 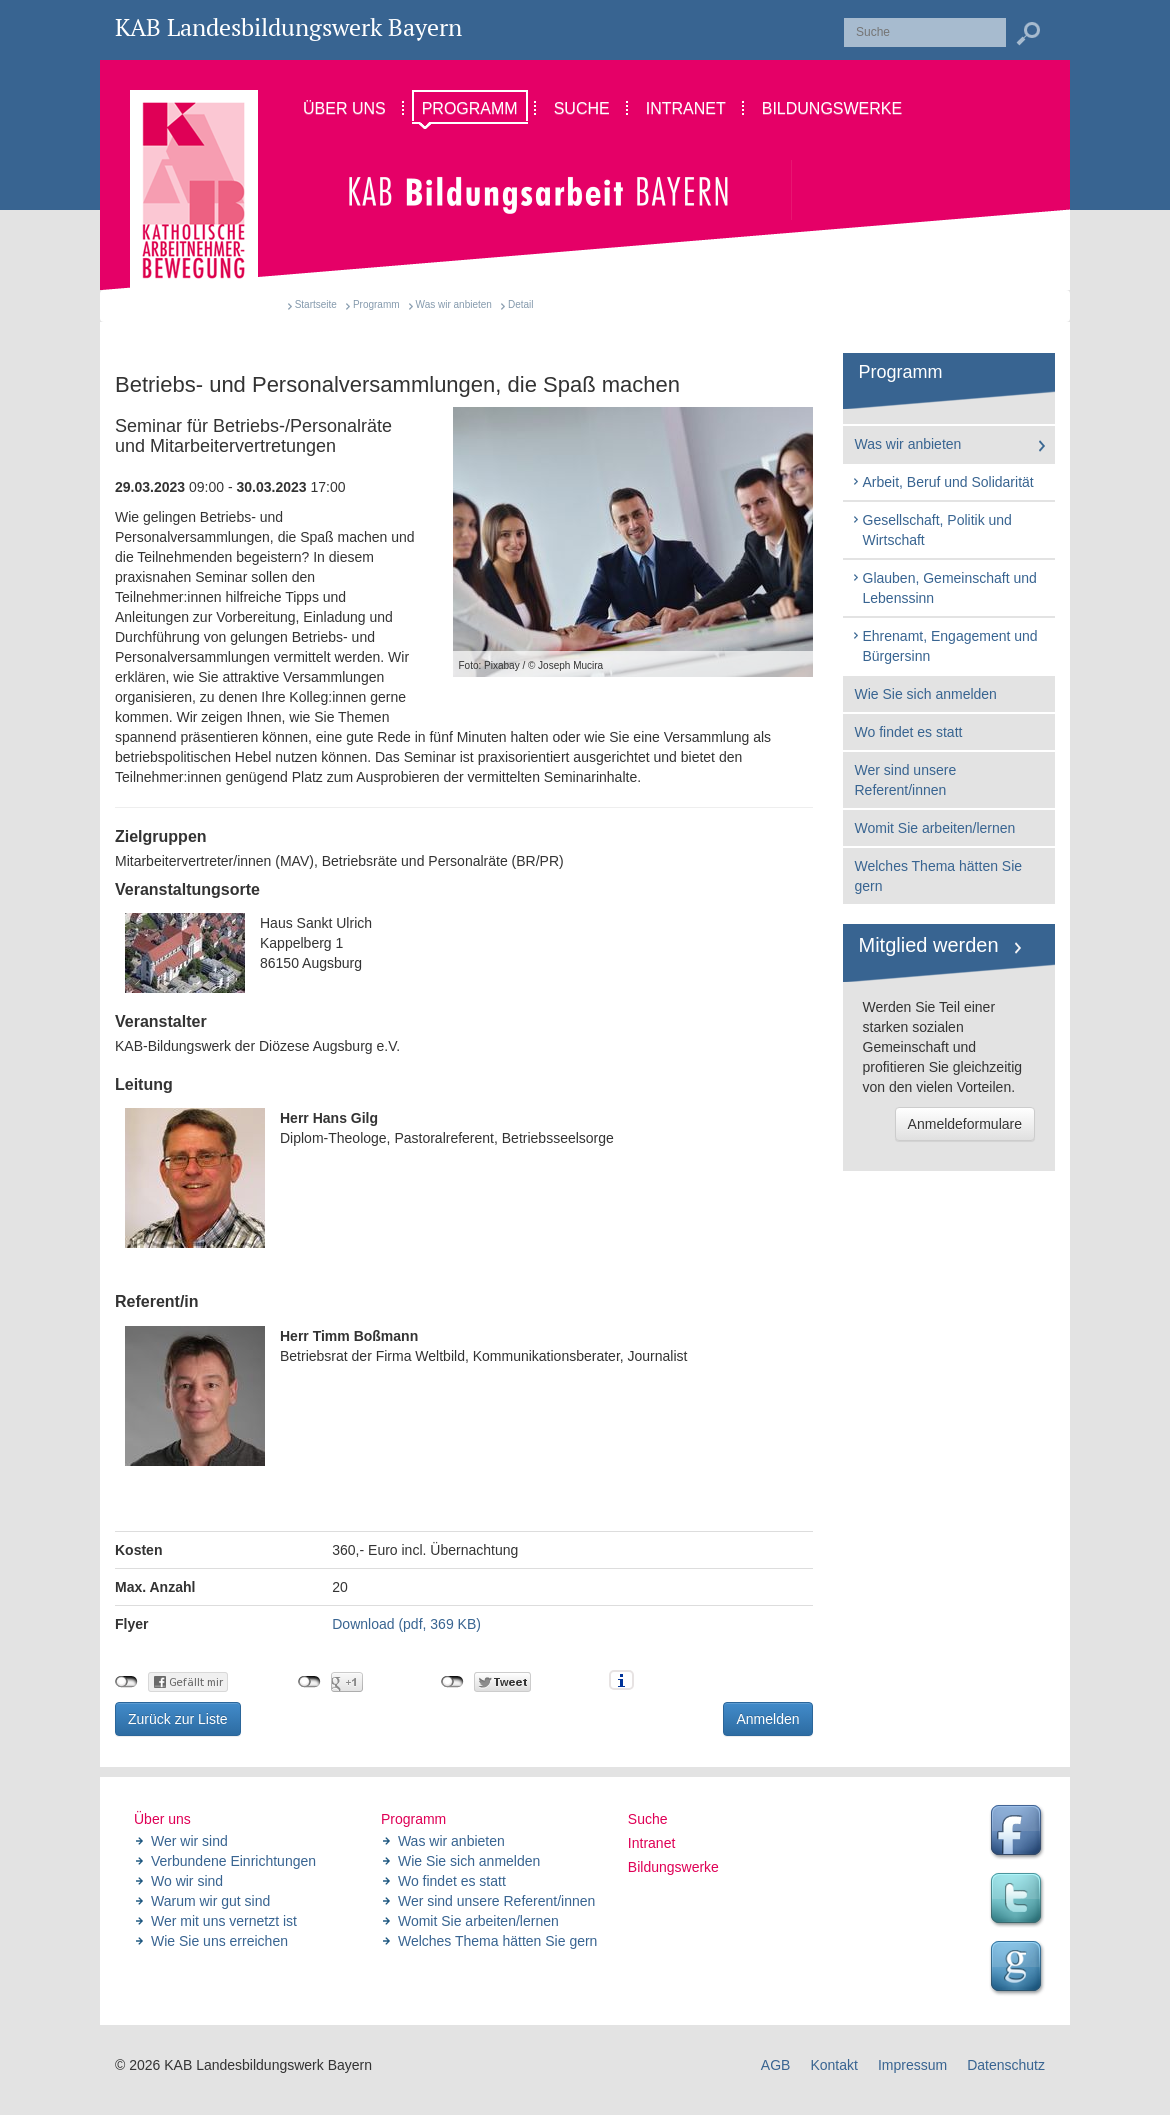 I want to click on Welches Thema hätten Sie gern, so click(x=939, y=876).